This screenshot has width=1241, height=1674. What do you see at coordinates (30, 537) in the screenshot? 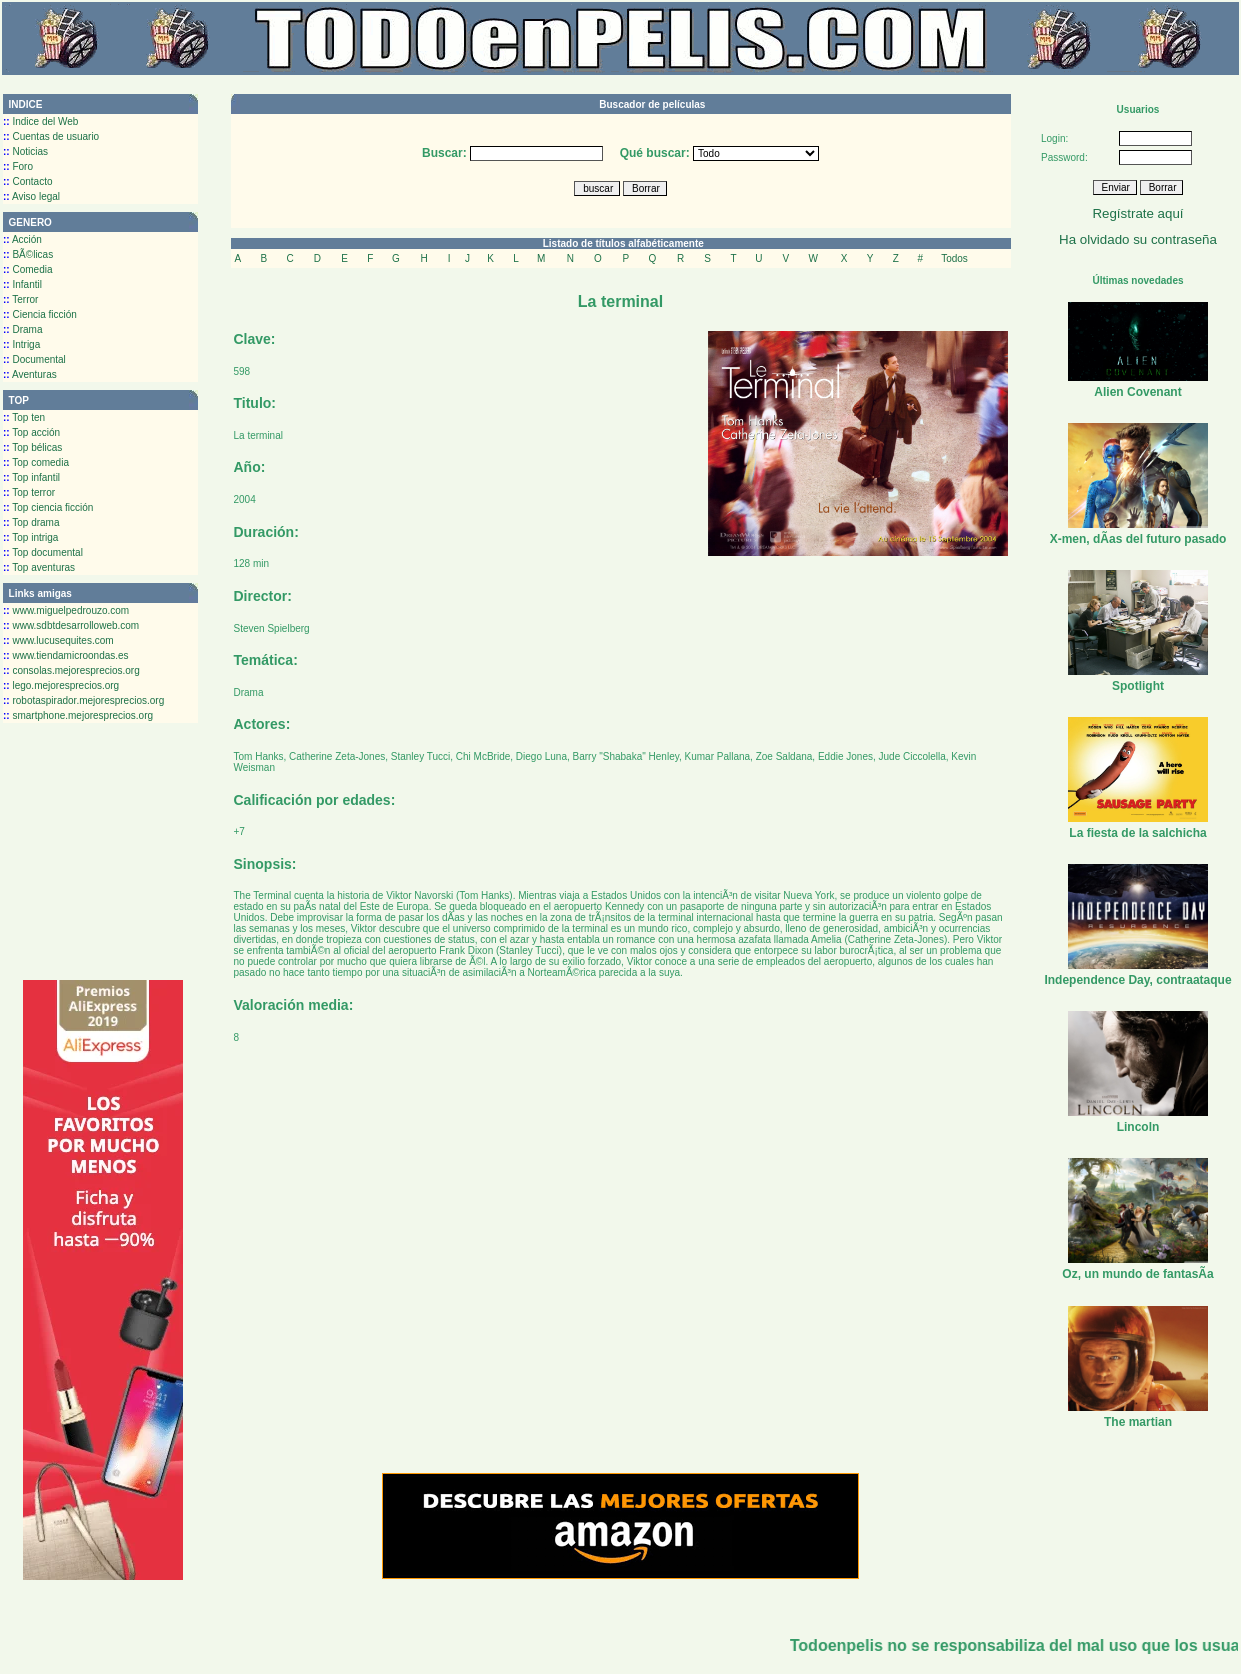
I see `Top intriga` at bounding box center [30, 537].